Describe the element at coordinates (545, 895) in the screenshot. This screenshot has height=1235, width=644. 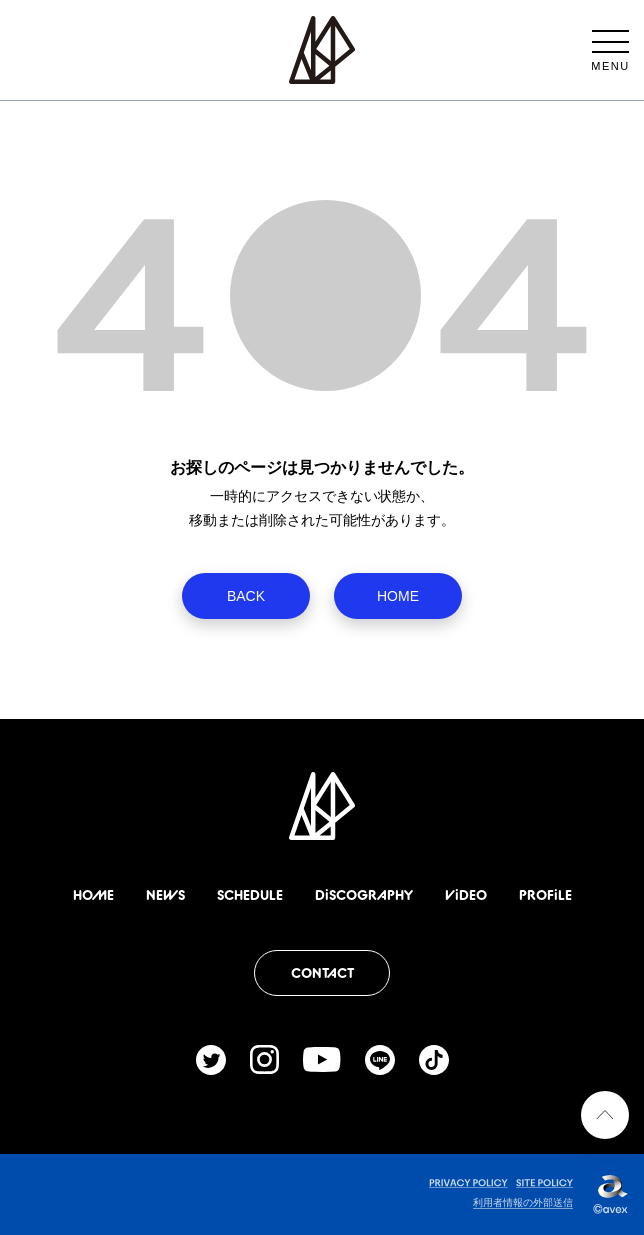
I see `PROFiLE` at that location.